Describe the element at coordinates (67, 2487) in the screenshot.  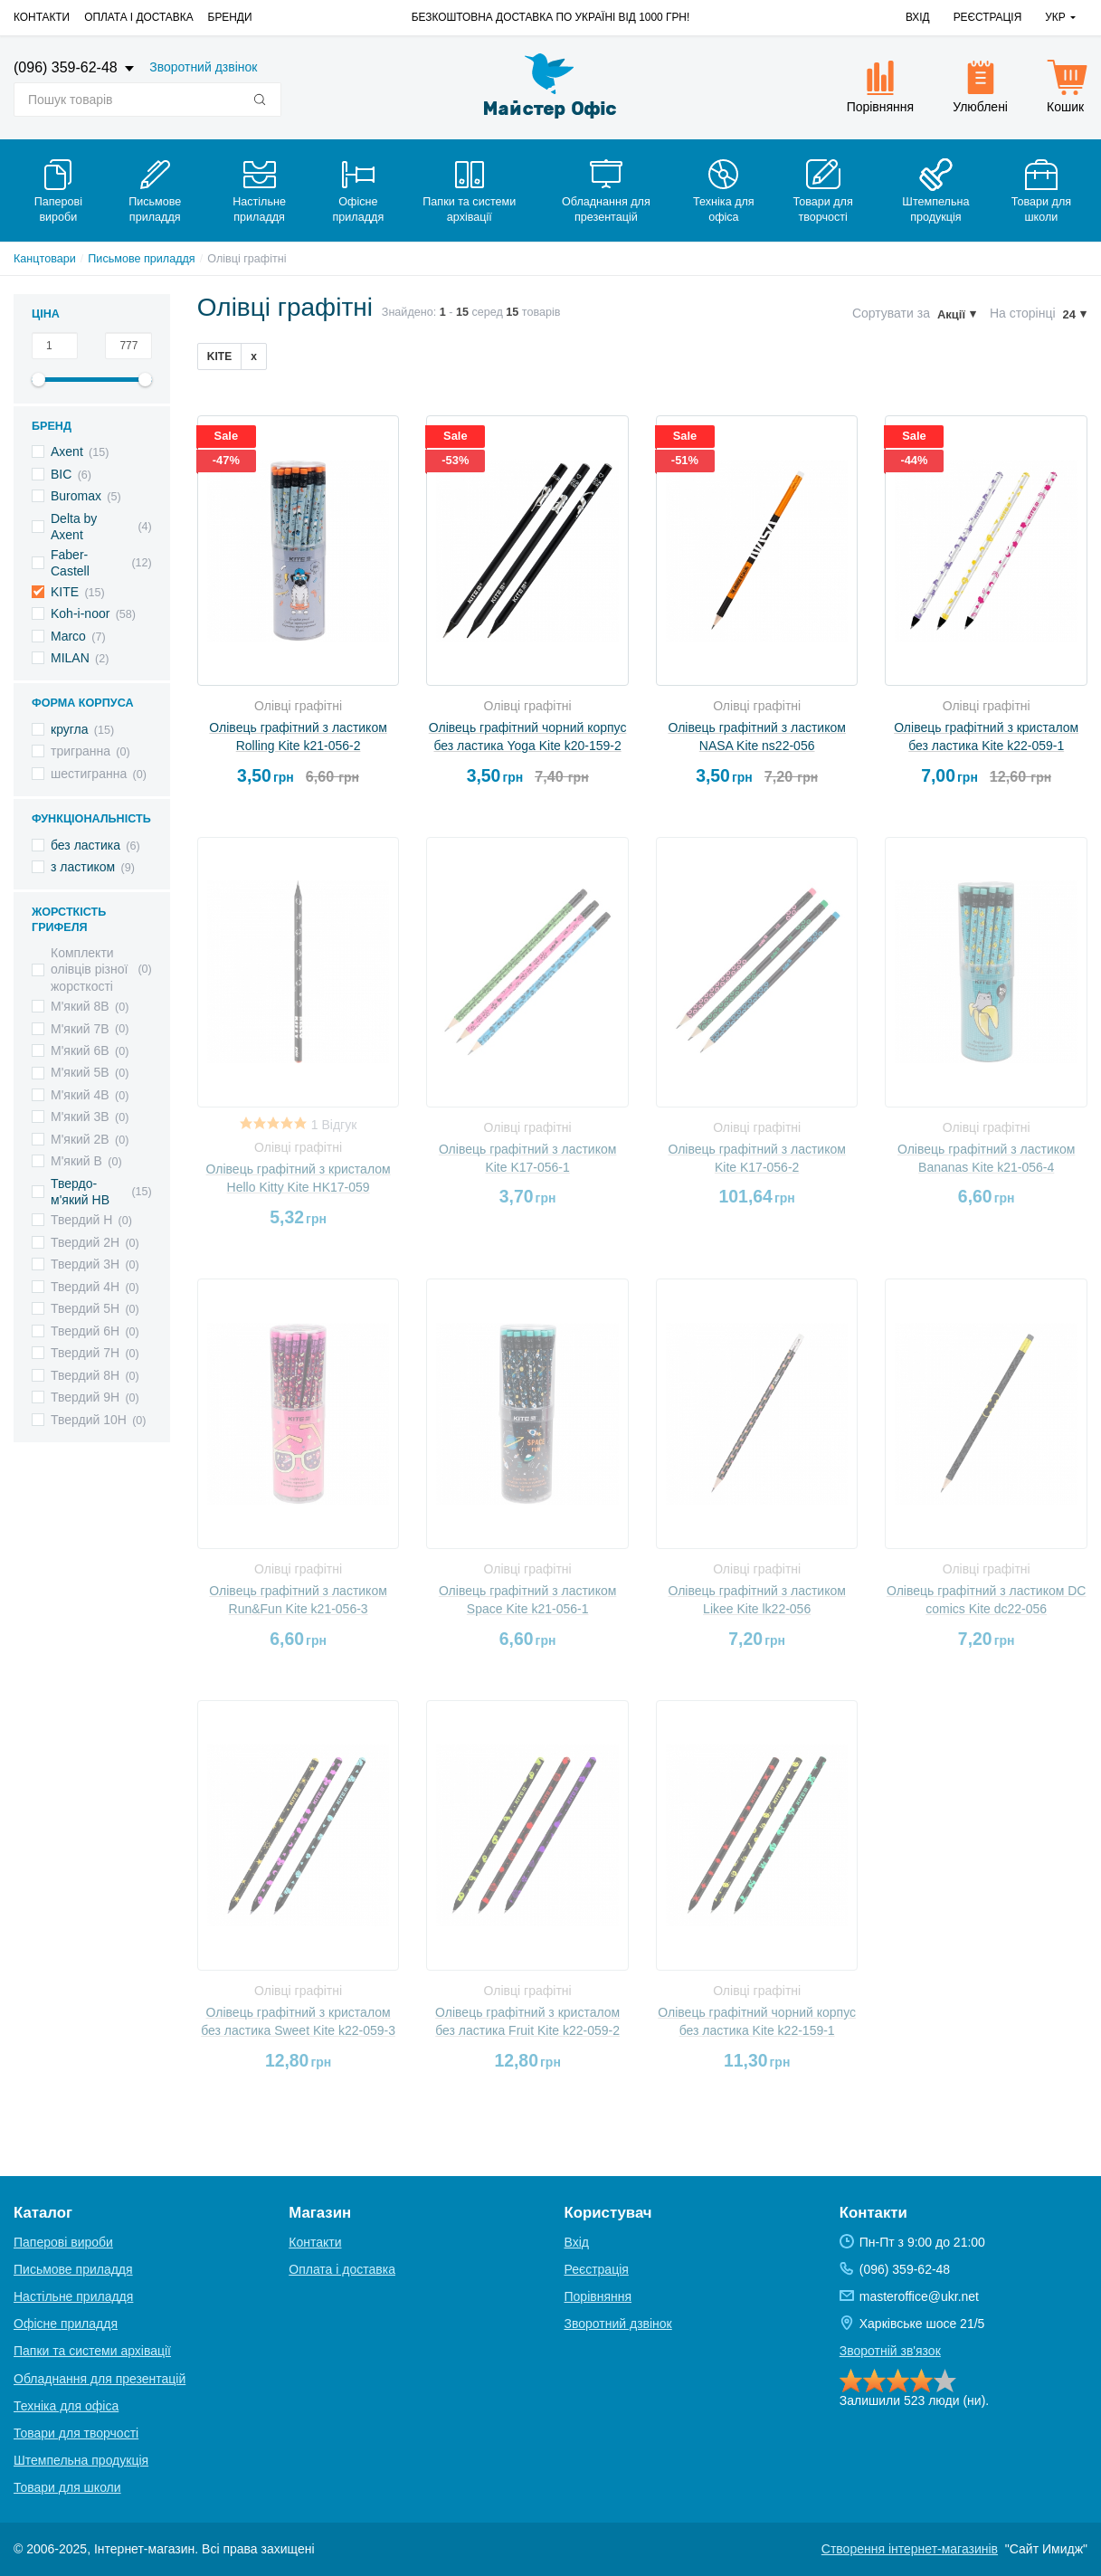
I see `Товари для школи` at that location.